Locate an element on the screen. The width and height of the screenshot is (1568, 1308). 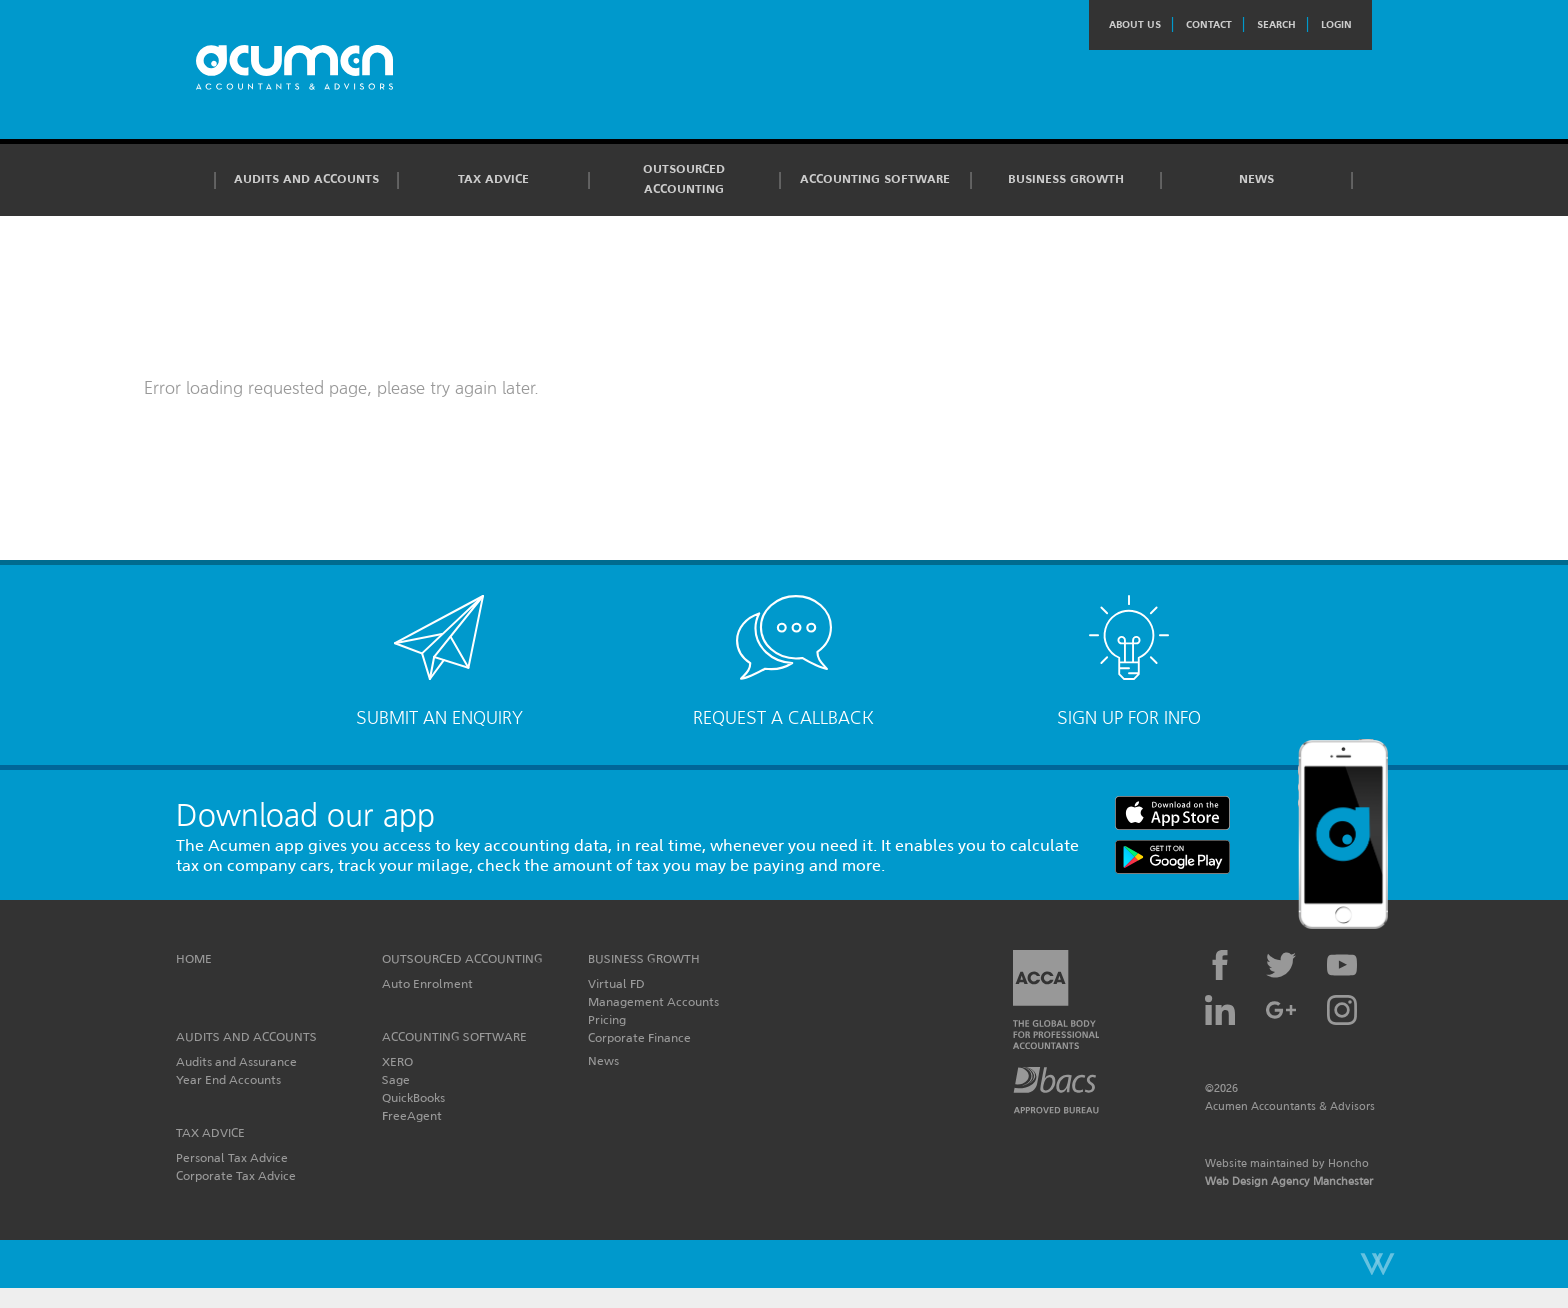
Audits and Assurance is located at coordinates (236, 1061).